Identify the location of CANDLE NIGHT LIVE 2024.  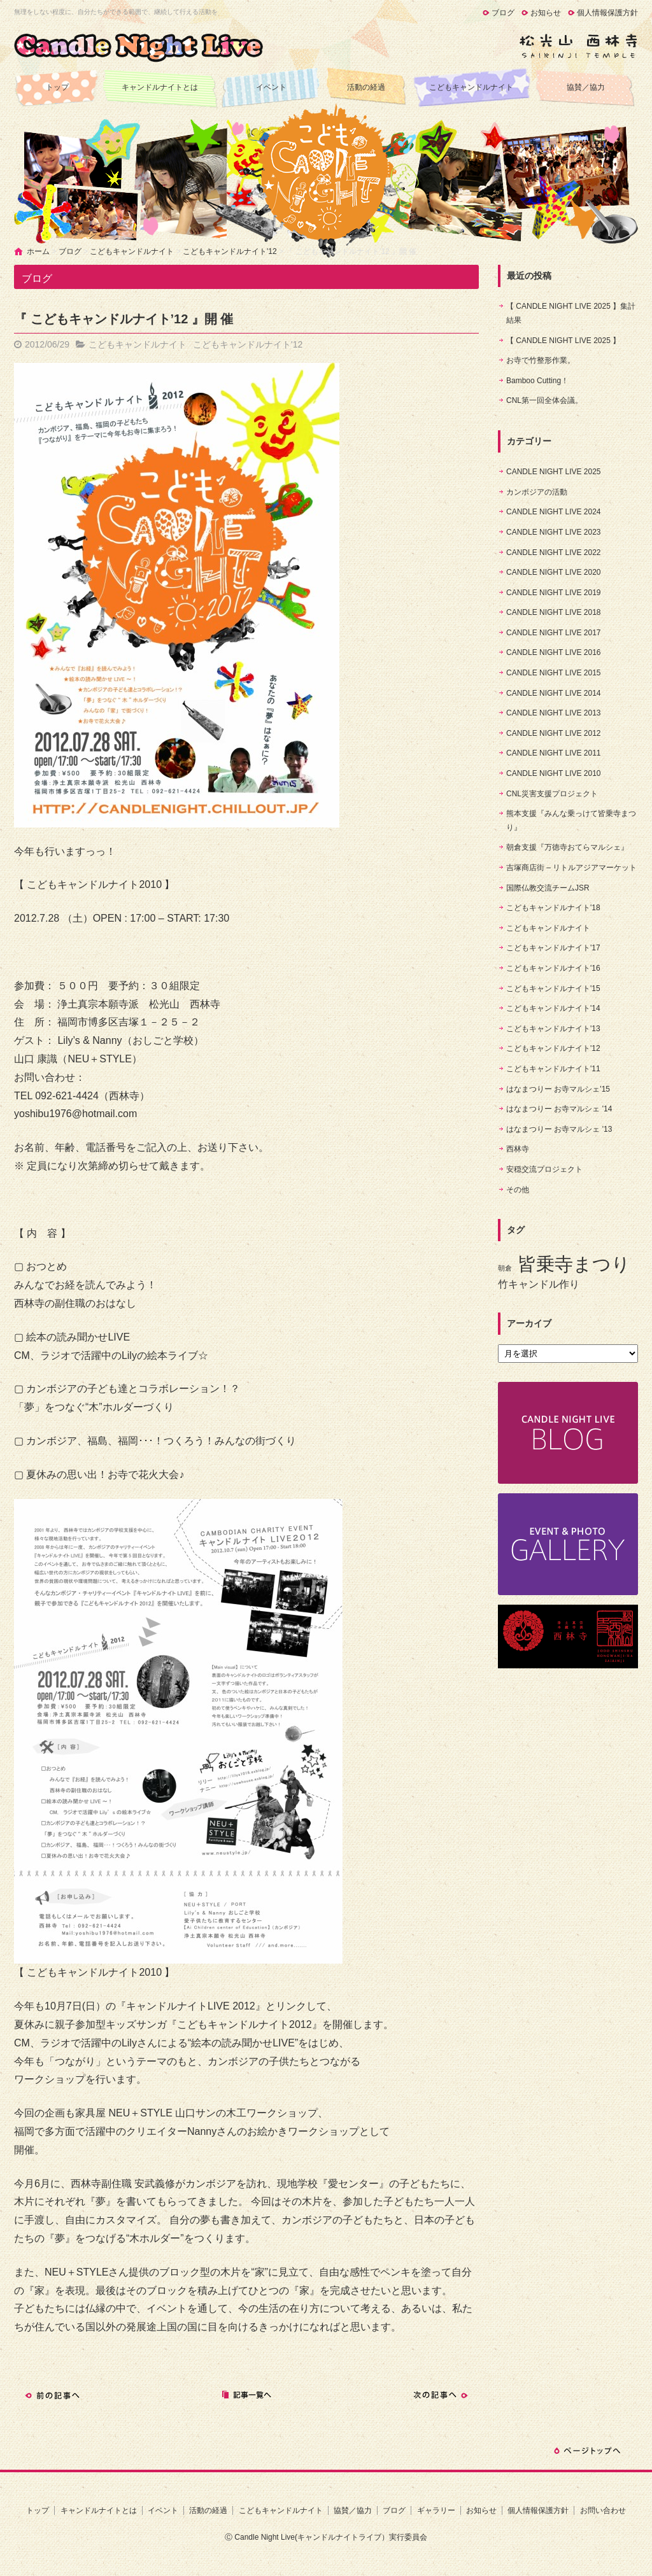
(553, 511).